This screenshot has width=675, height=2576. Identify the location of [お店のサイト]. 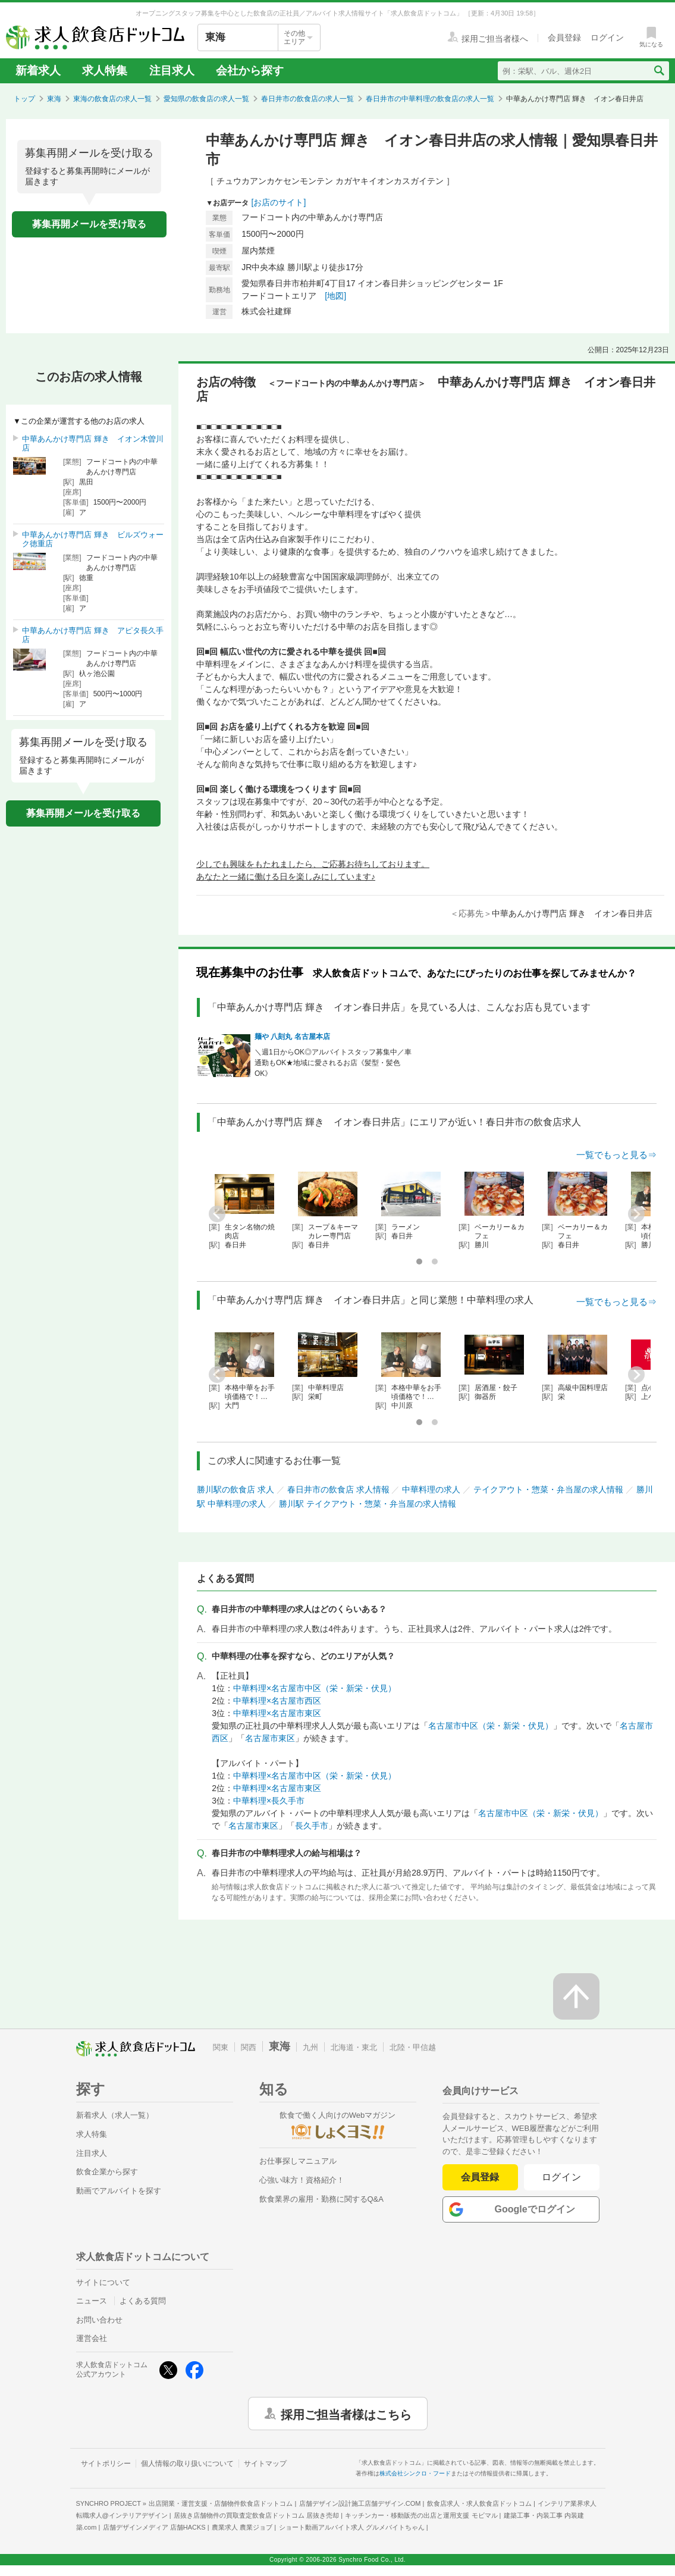
(279, 202).